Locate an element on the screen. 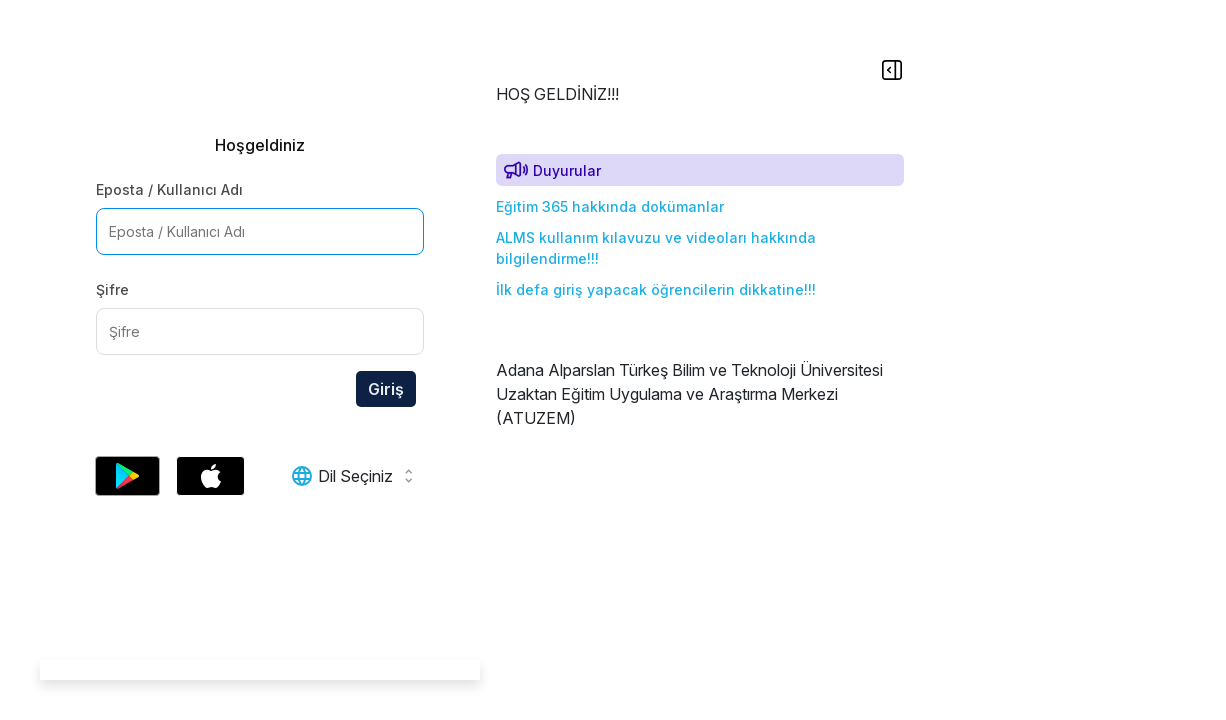  ALMS kullanım kılavuzu ve videoları hakkında bilgilendirme!!! is located at coordinates (656, 248).